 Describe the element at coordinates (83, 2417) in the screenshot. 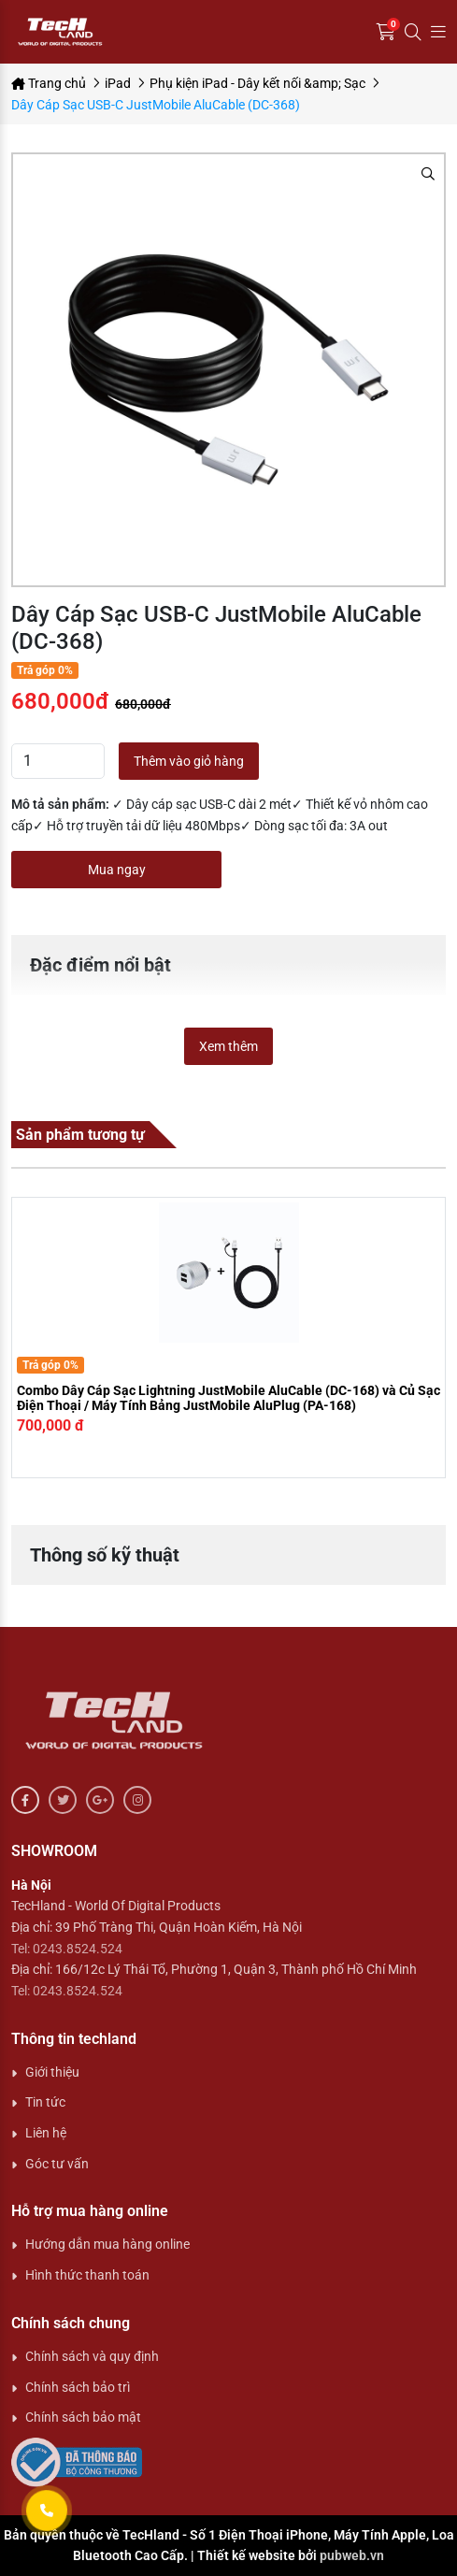

I see `Chính sách bảo mật` at that location.